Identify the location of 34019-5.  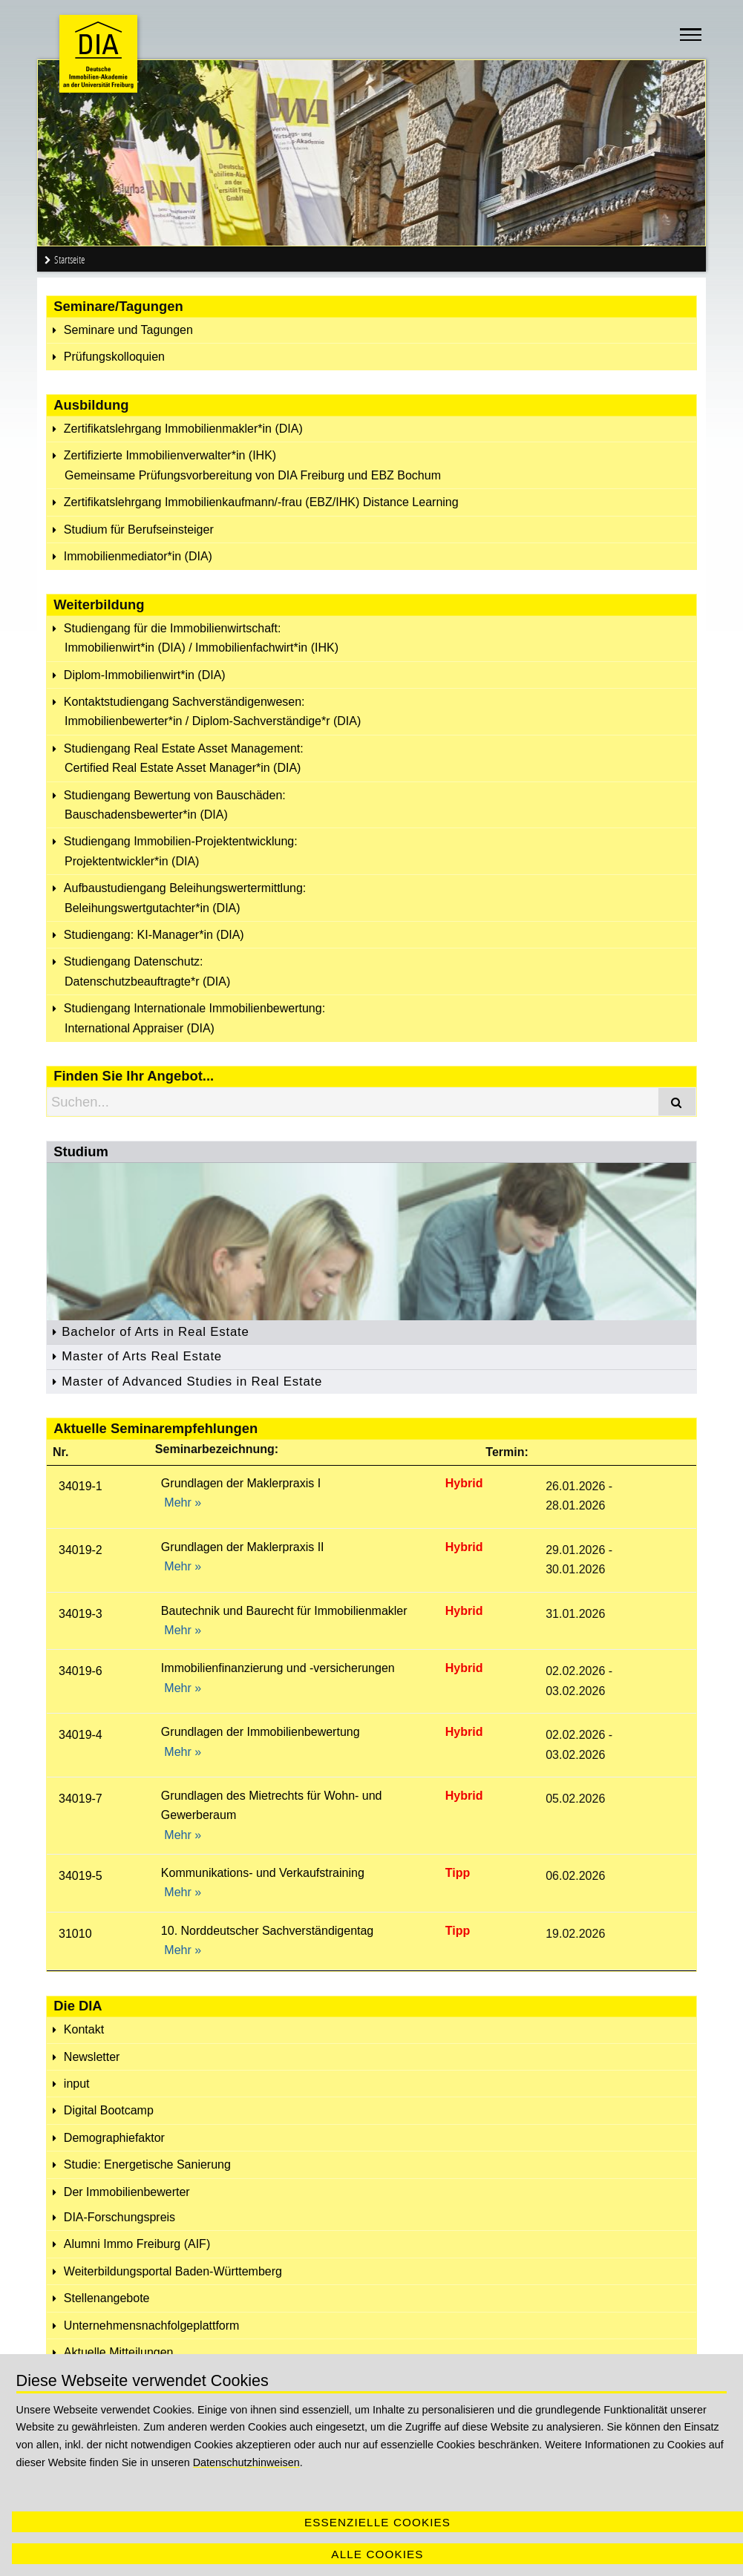
(80, 1875).